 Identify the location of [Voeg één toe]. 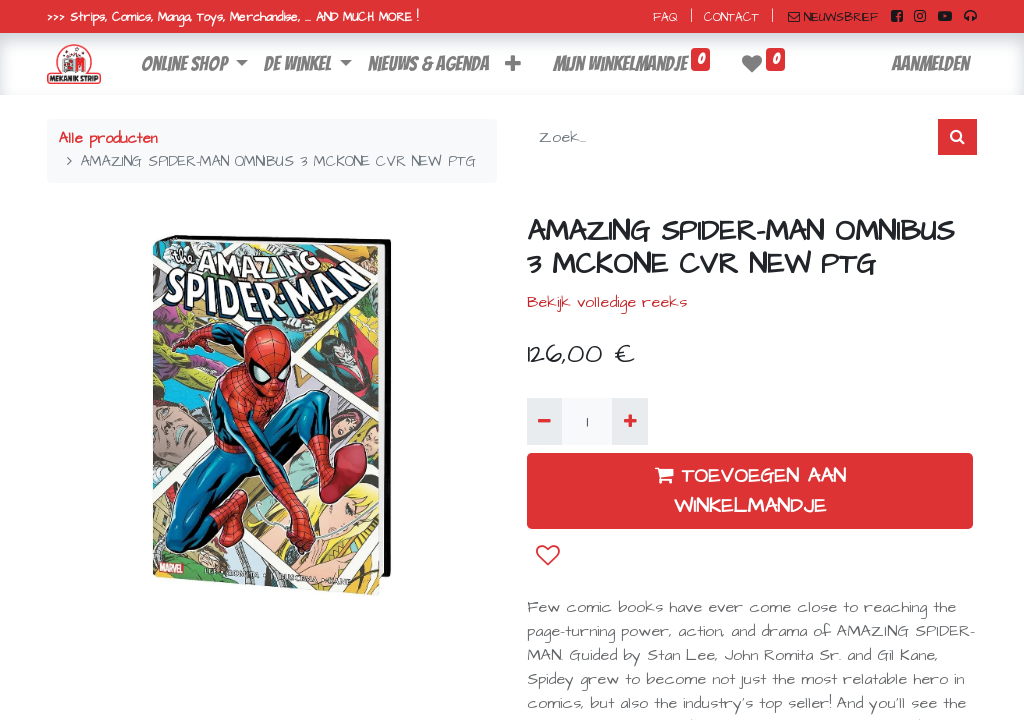
(629, 421).